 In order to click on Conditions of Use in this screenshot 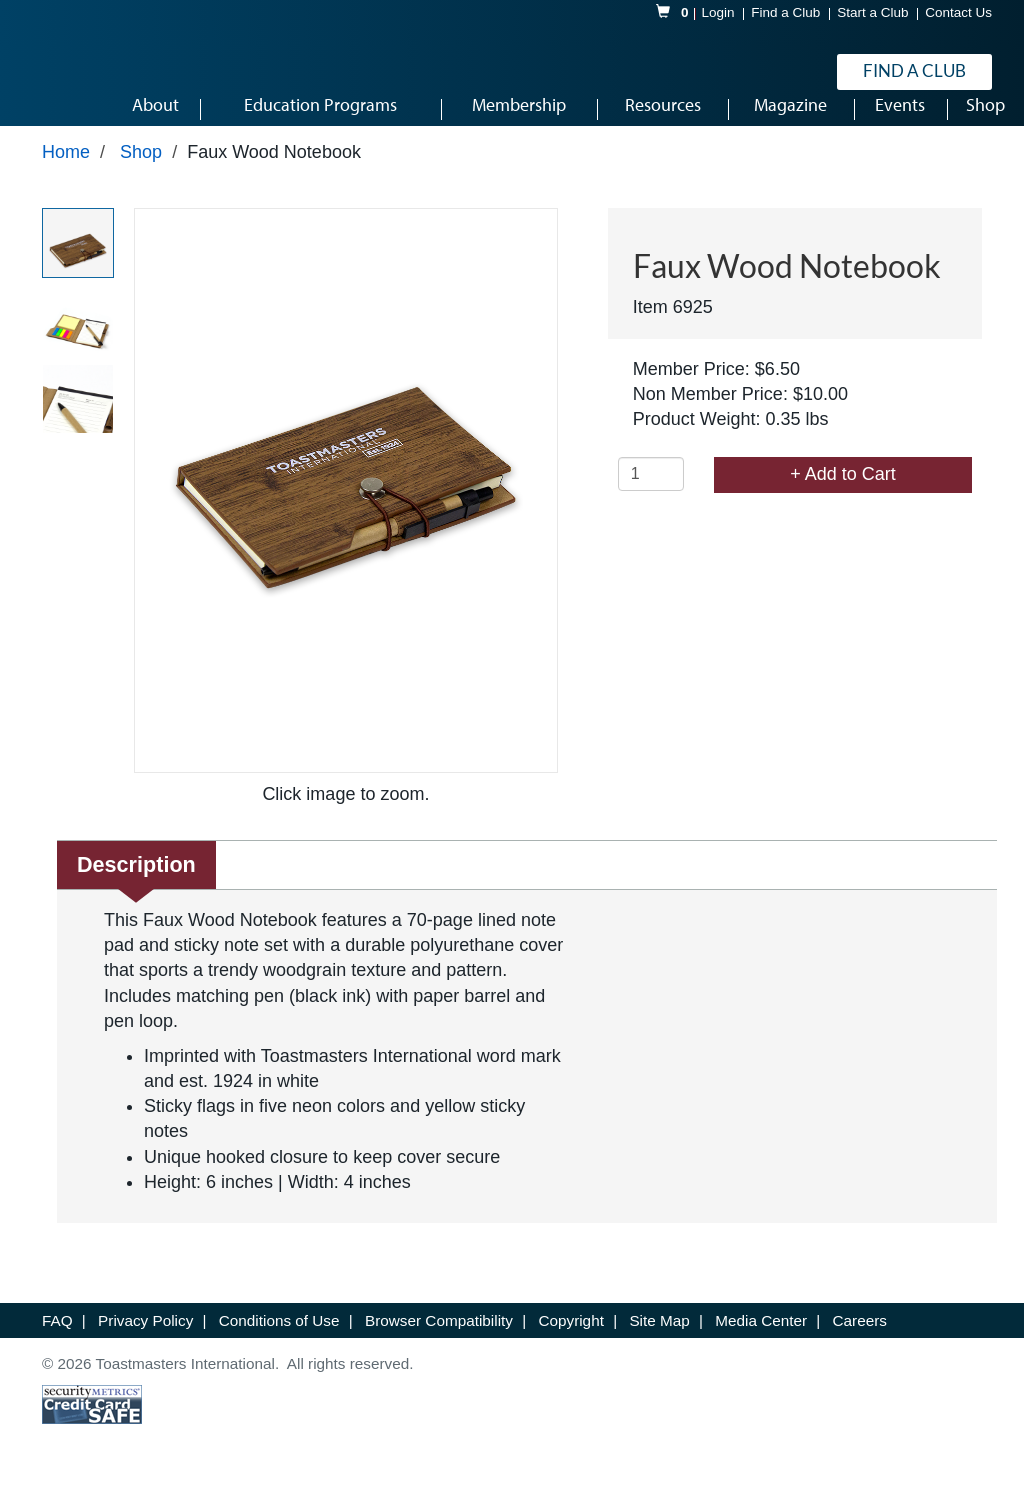, I will do `click(281, 1345)`.